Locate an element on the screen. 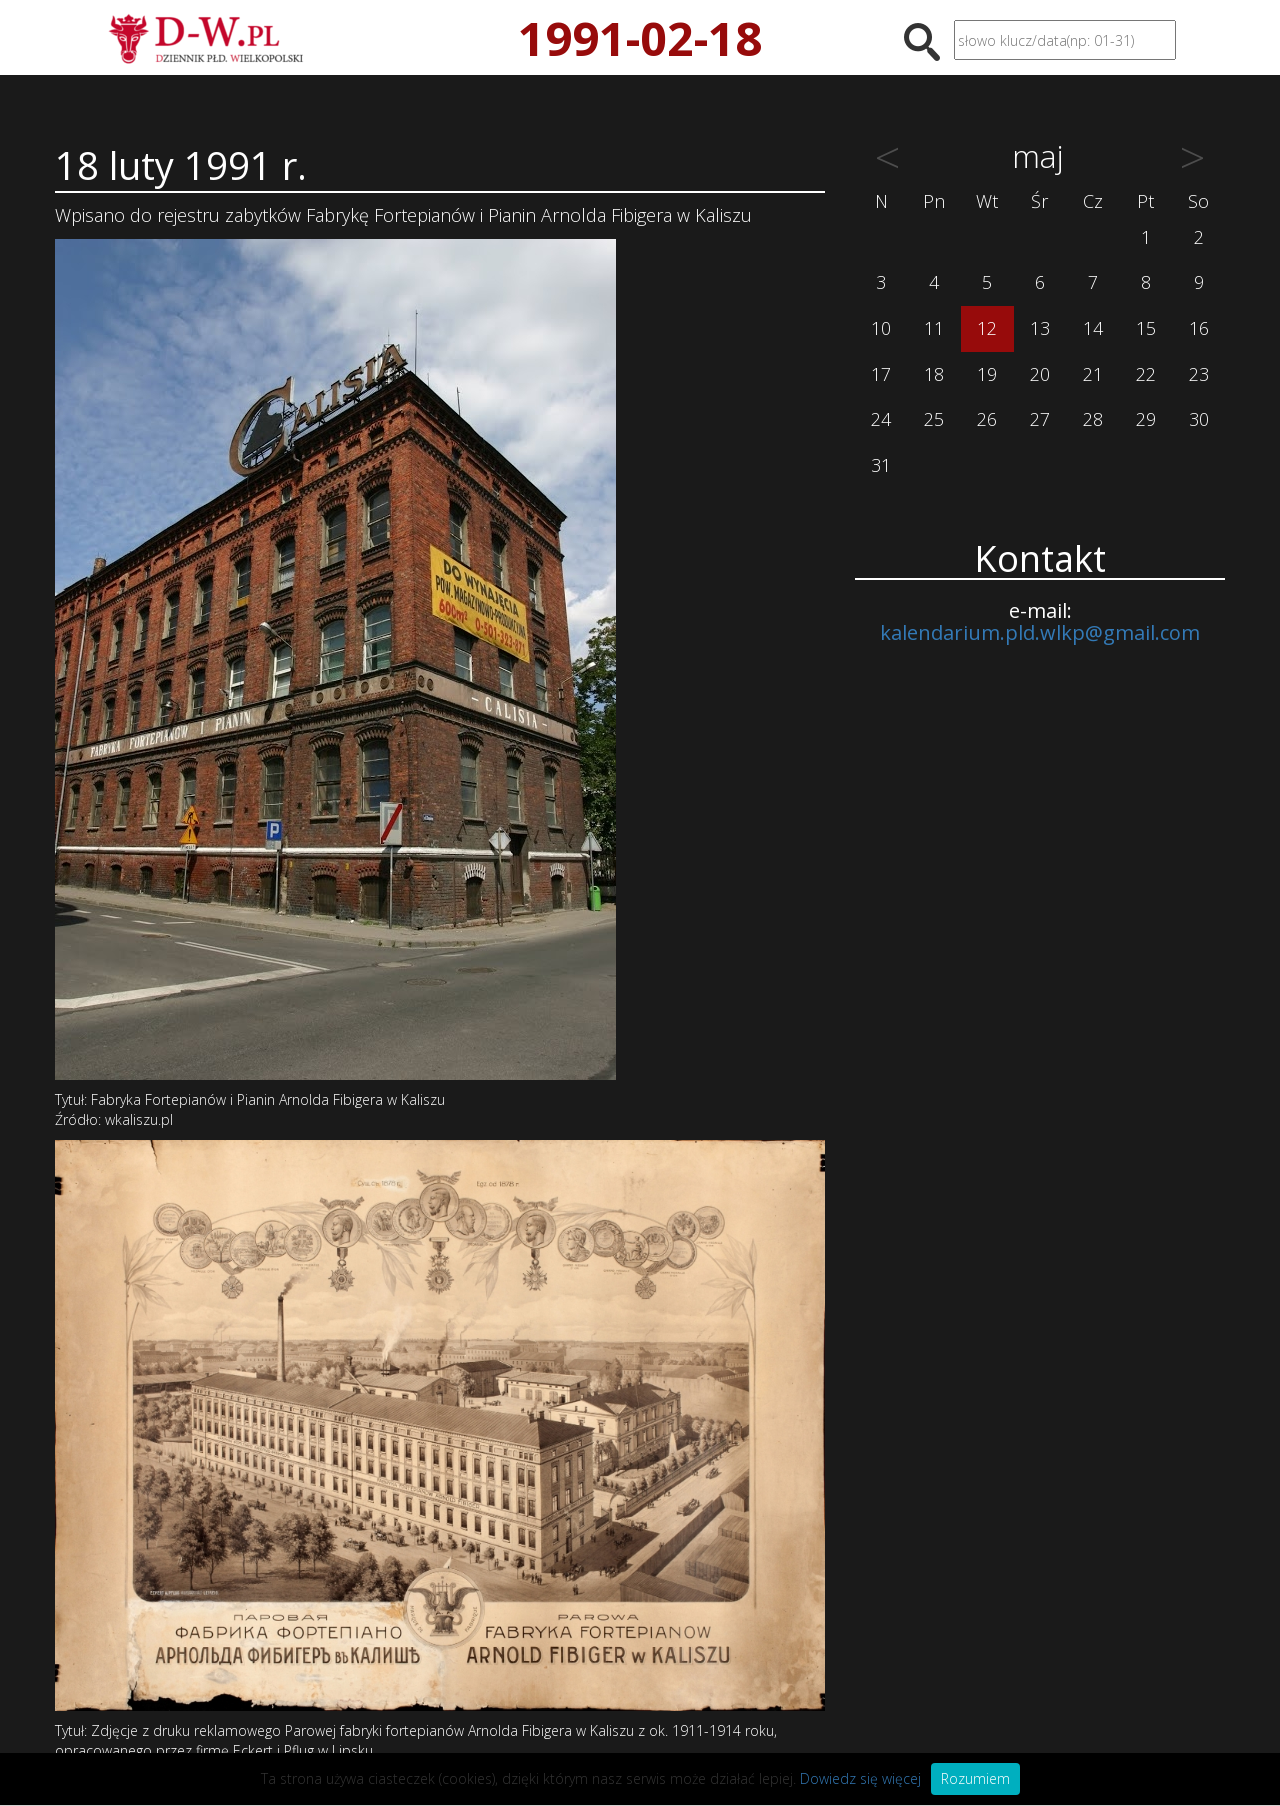 Image resolution: width=1280 pixels, height=1806 pixels. 23 is located at coordinates (1199, 374).